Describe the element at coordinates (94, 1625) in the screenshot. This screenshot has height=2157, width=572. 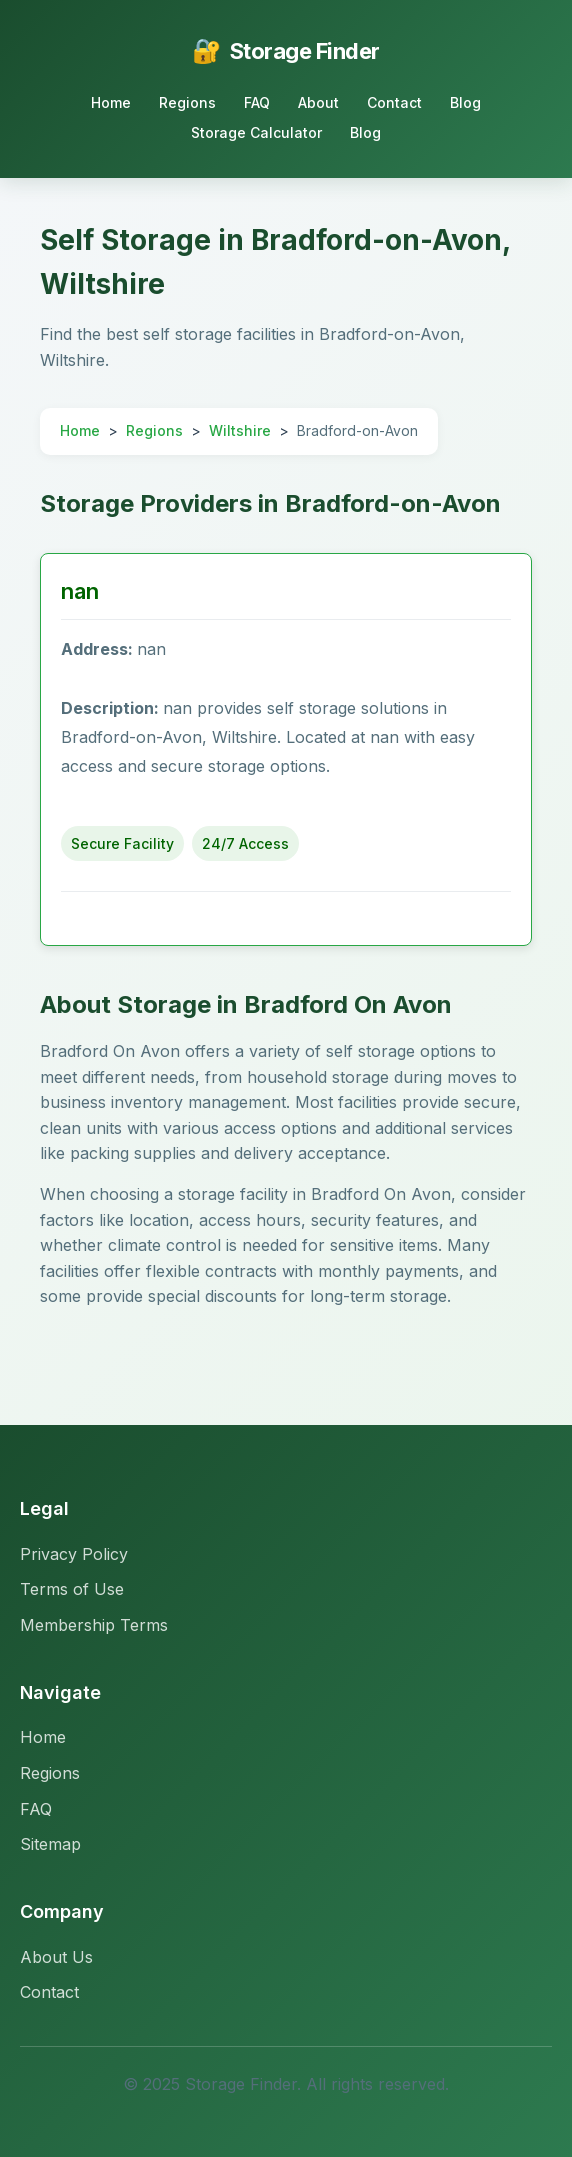
I see `Membership Terms` at that location.